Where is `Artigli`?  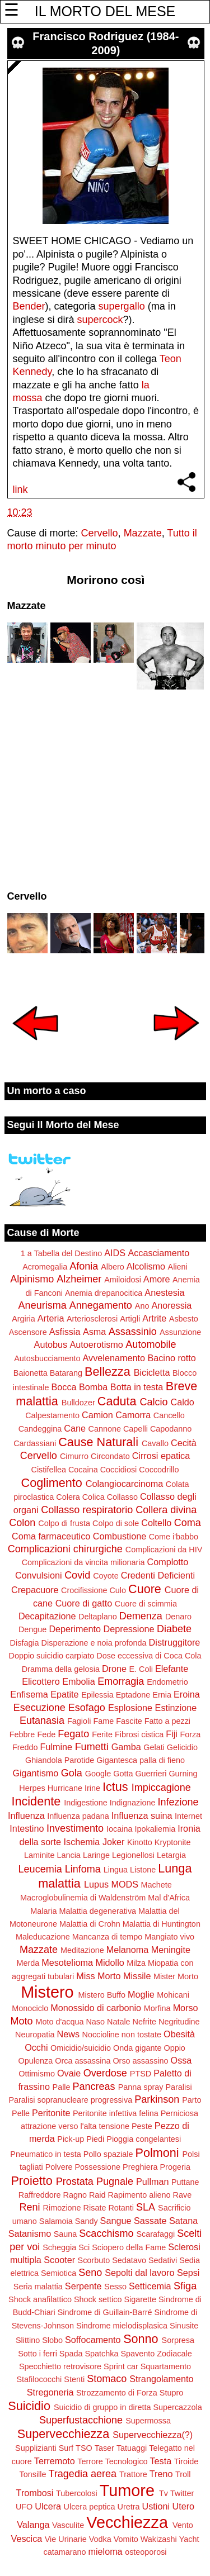
Artigli is located at coordinates (130, 1318).